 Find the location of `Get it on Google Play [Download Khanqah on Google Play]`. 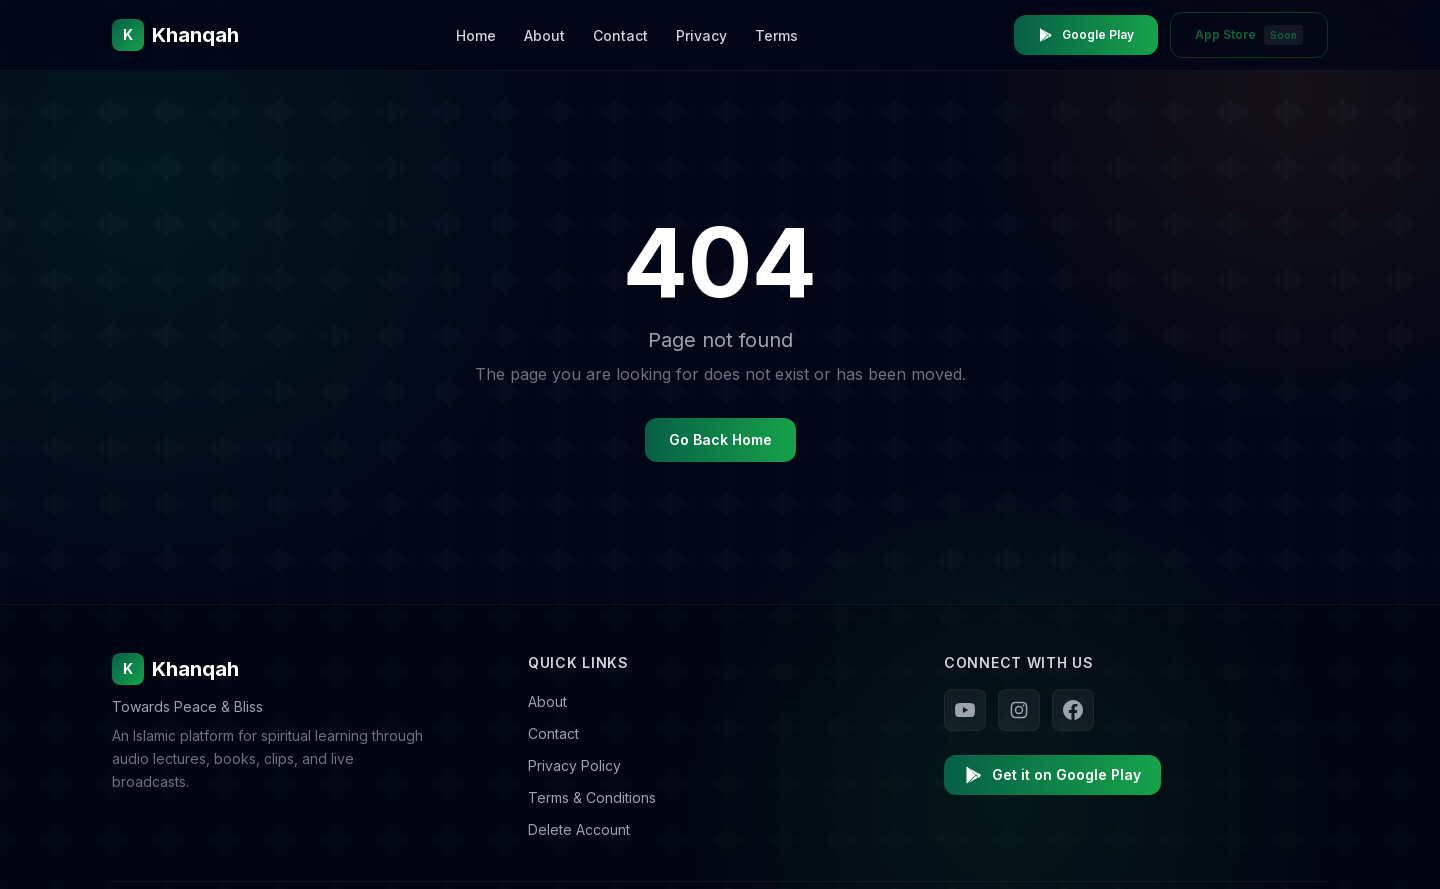

Get it on Google Play [Download Khanqah on Google Play] is located at coordinates (1052, 775).